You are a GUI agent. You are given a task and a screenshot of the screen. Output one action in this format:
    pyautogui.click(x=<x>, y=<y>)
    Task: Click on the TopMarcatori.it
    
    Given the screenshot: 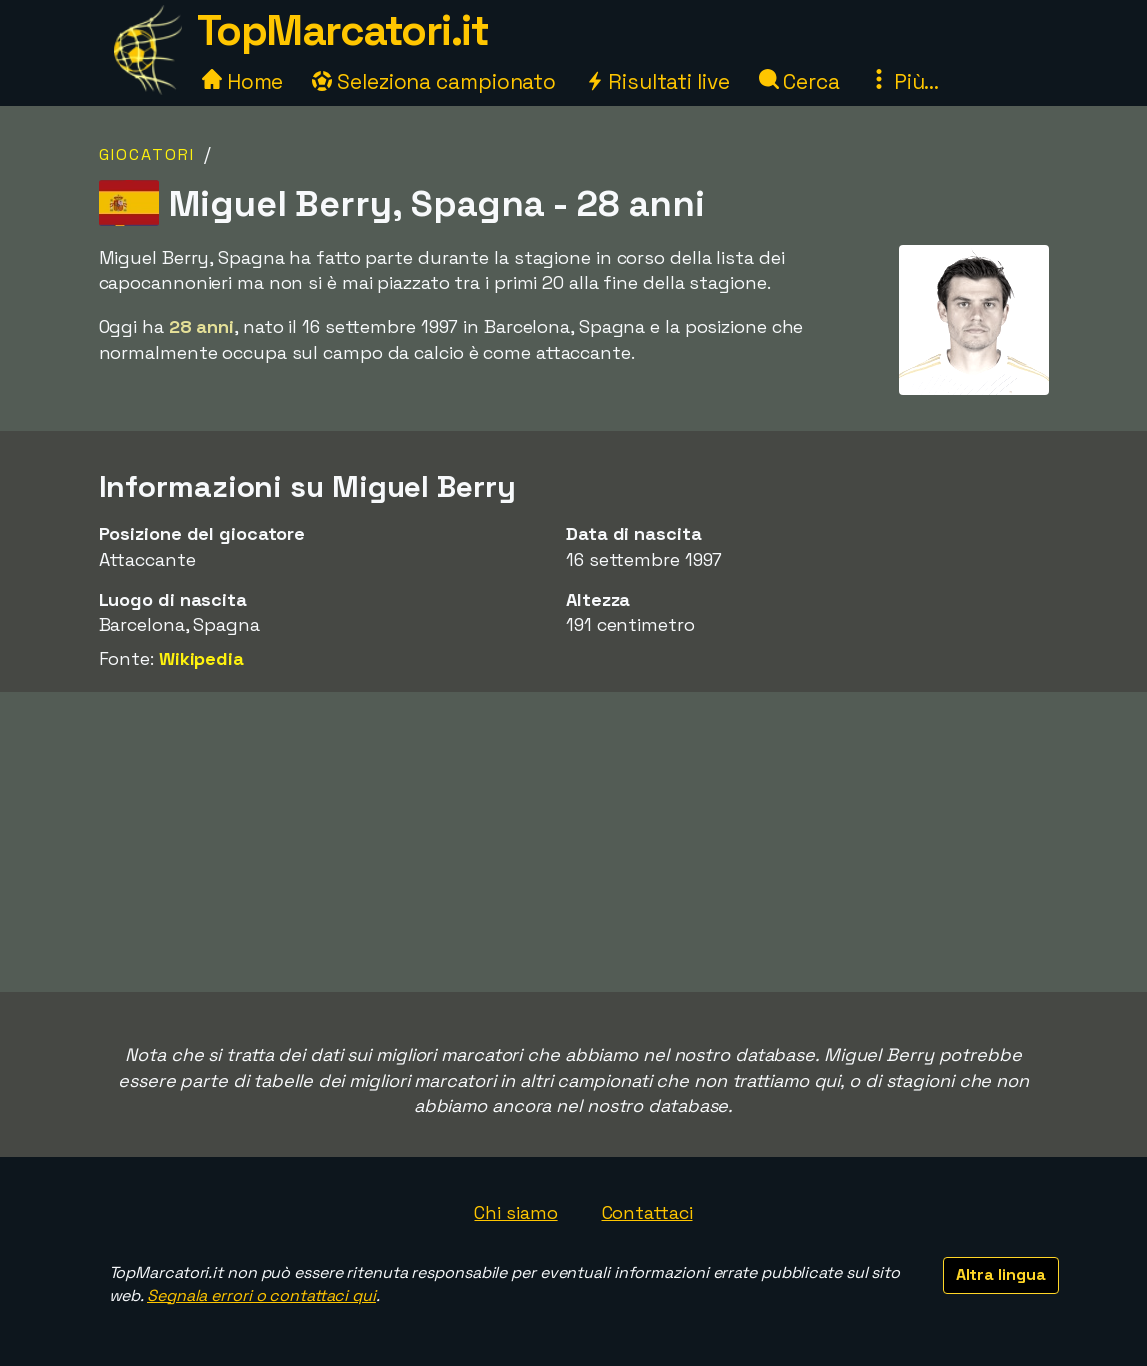 What is the action you would take?
    pyautogui.click(x=343, y=30)
    